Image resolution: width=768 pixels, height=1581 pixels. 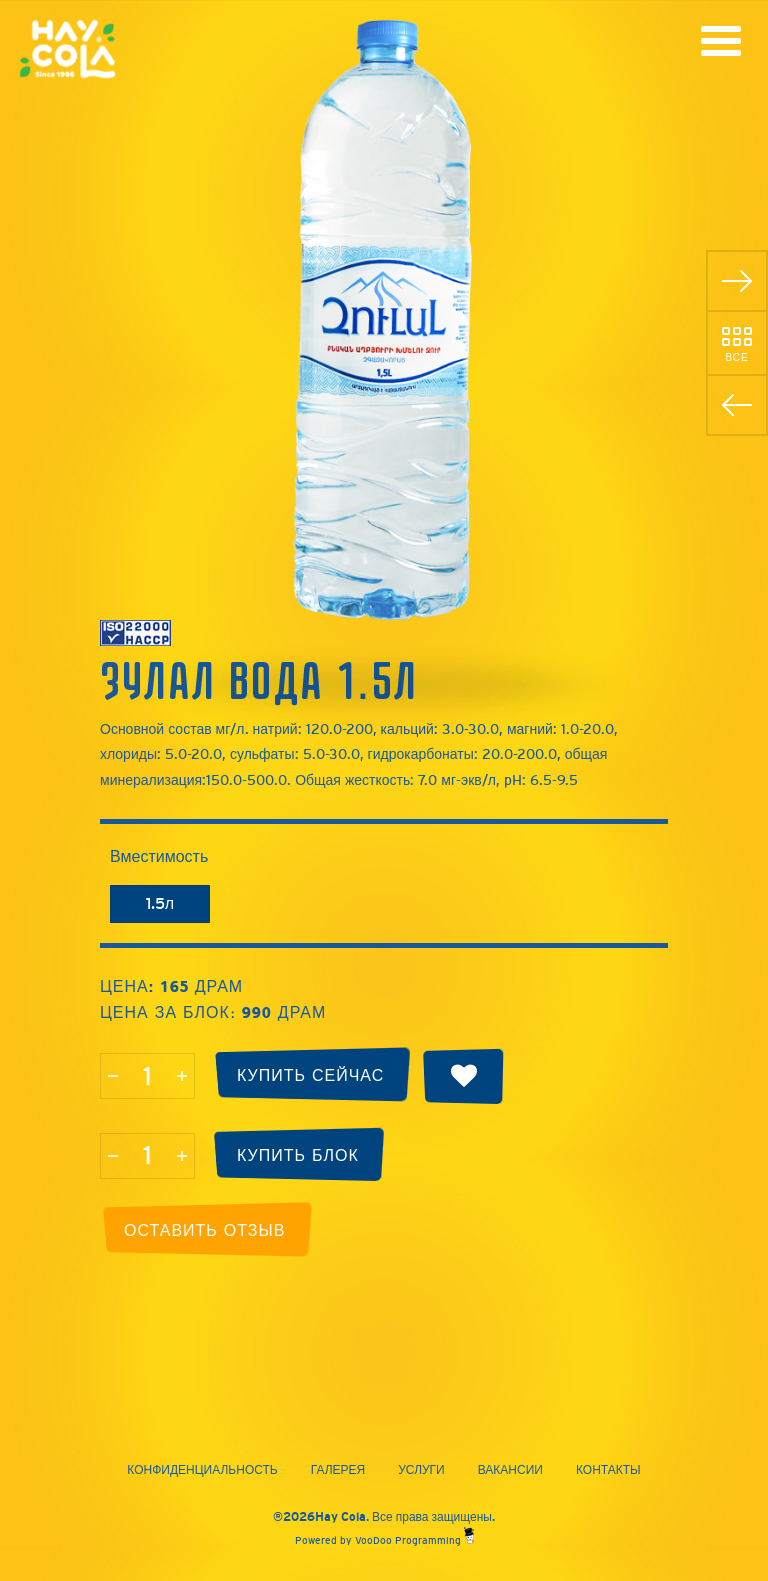 What do you see at coordinates (202, 1470) in the screenshot?
I see `Конфиденциальность` at bounding box center [202, 1470].